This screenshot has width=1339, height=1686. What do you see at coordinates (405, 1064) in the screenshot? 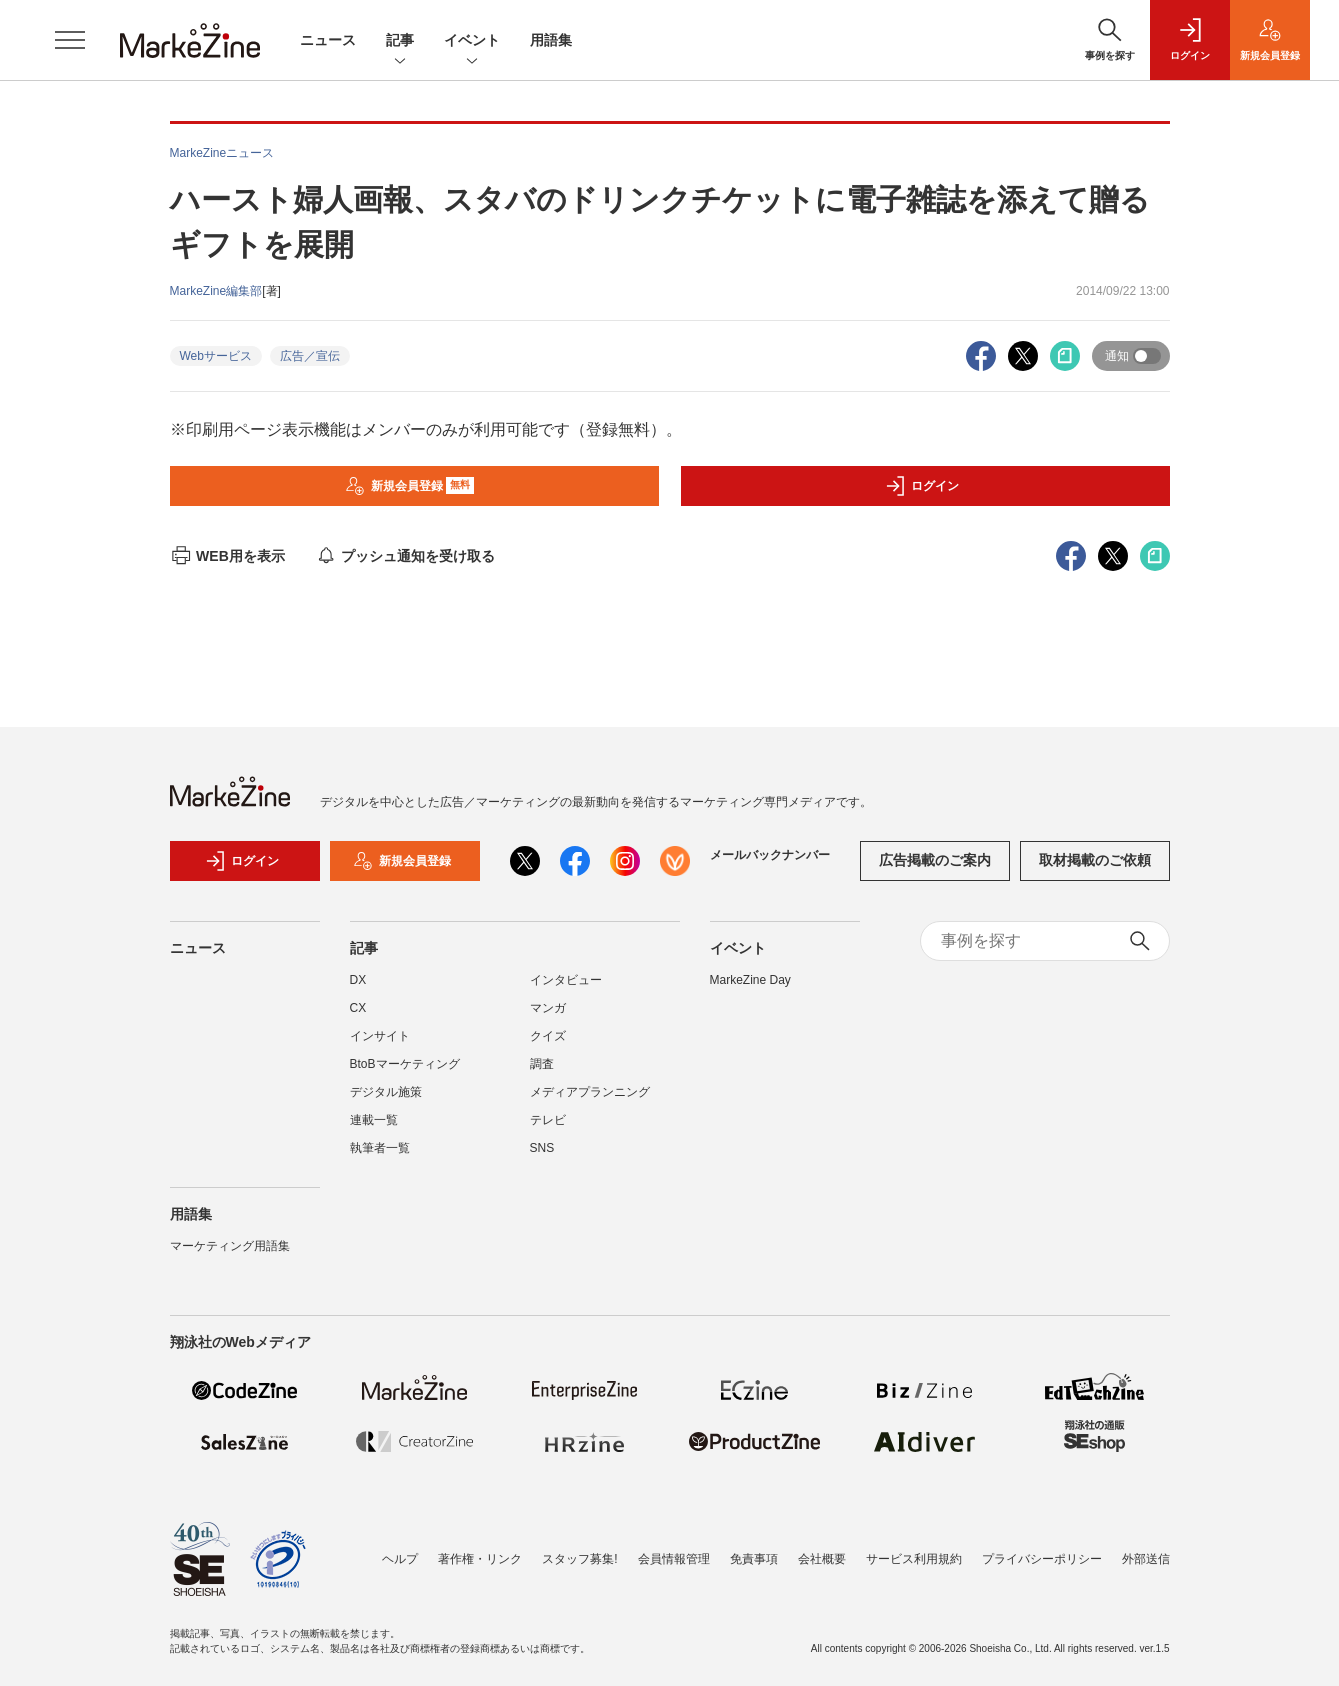
I see `BtoBマーケティング` at bounding box center [405, 1064].